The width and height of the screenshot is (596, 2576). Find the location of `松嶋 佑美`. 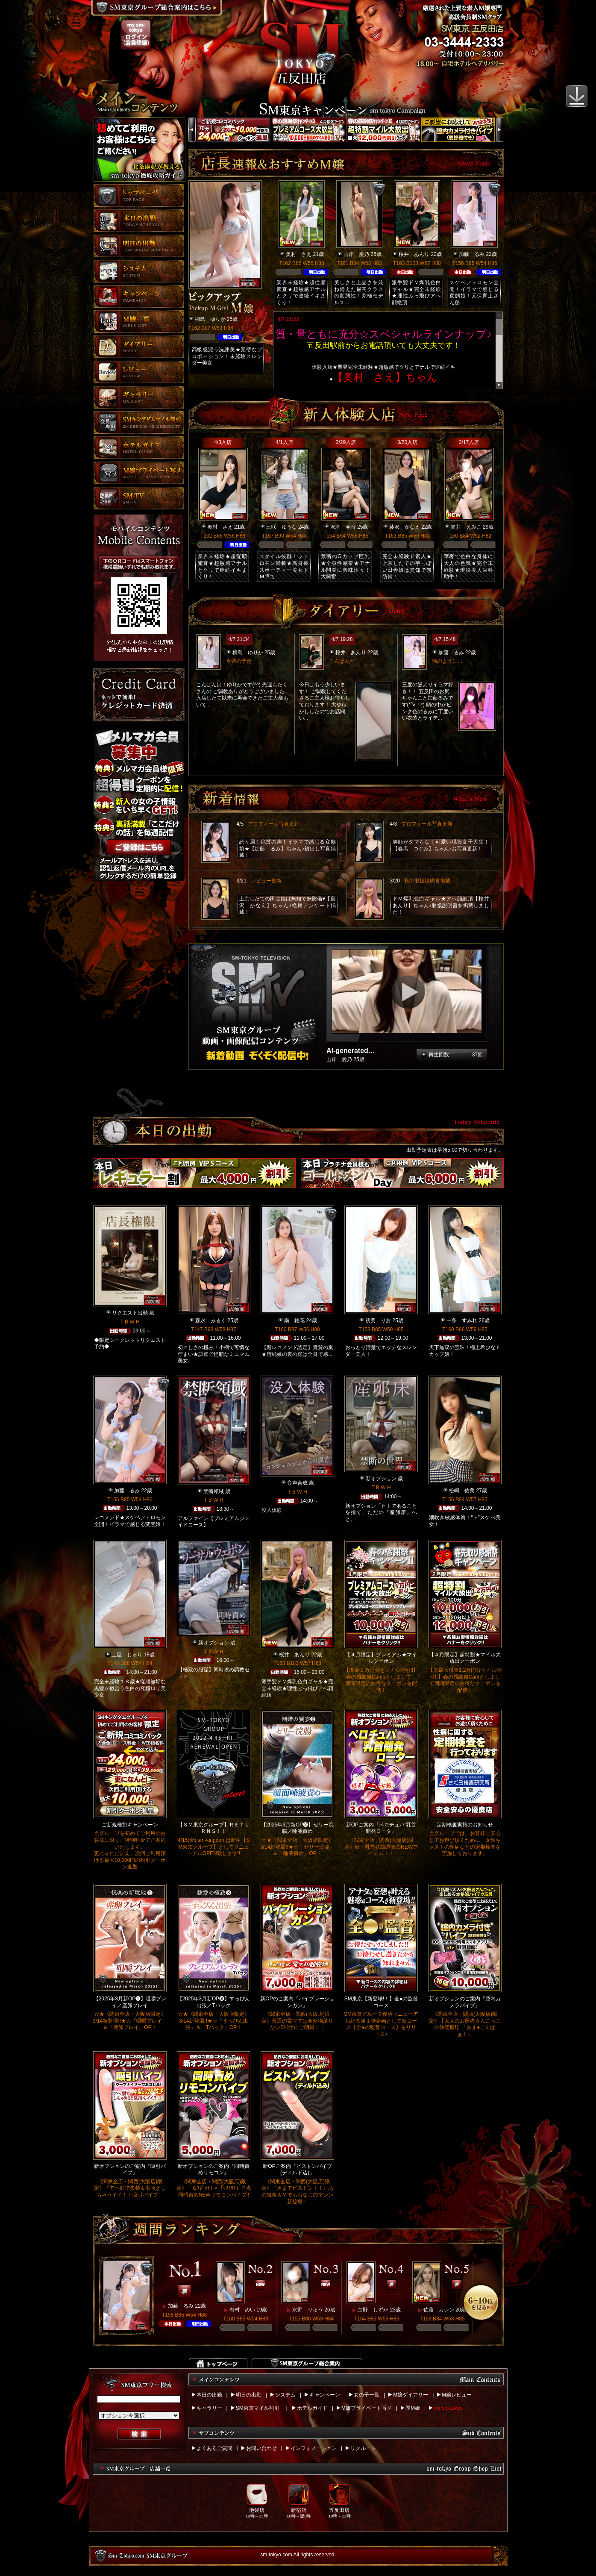

松嶋 佑美 is located at coordinates (462, 1491).